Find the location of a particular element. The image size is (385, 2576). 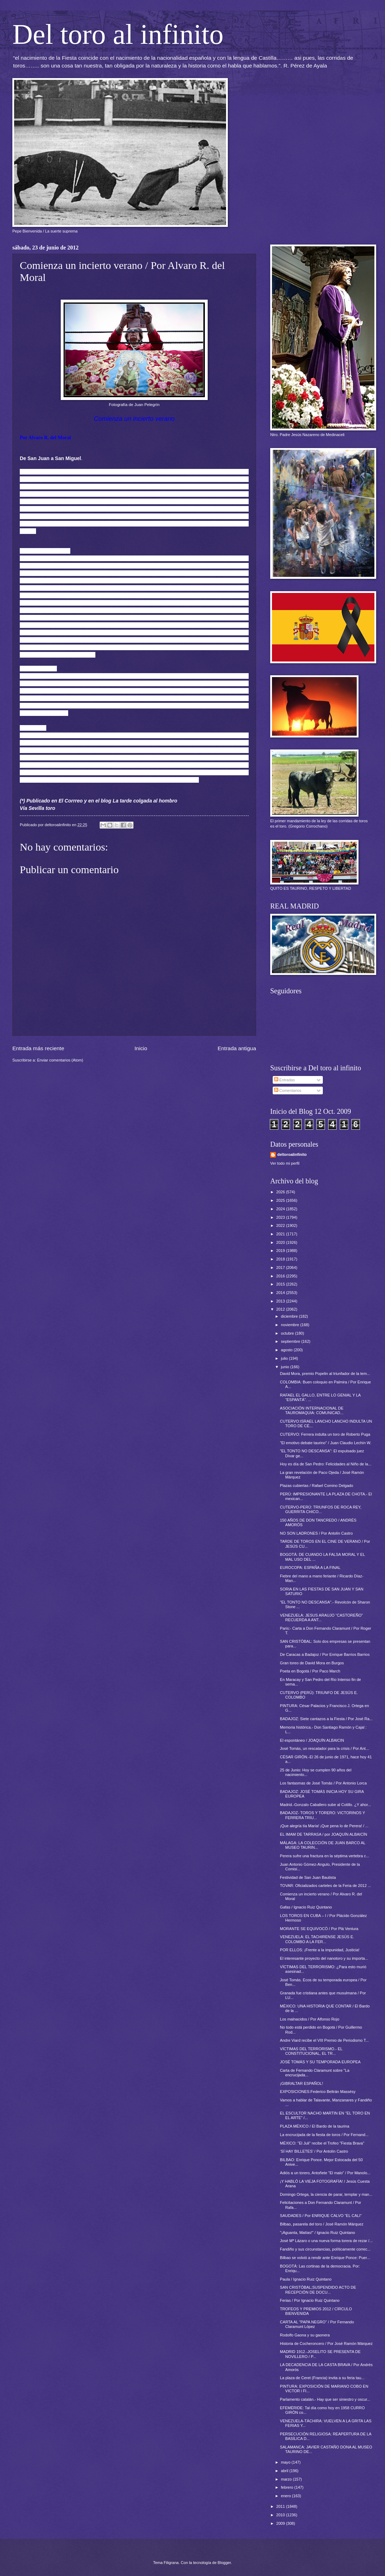

Parlamento catalán.- Hay que ser siniestro y oscur... is located at coordinates (325, 2399).